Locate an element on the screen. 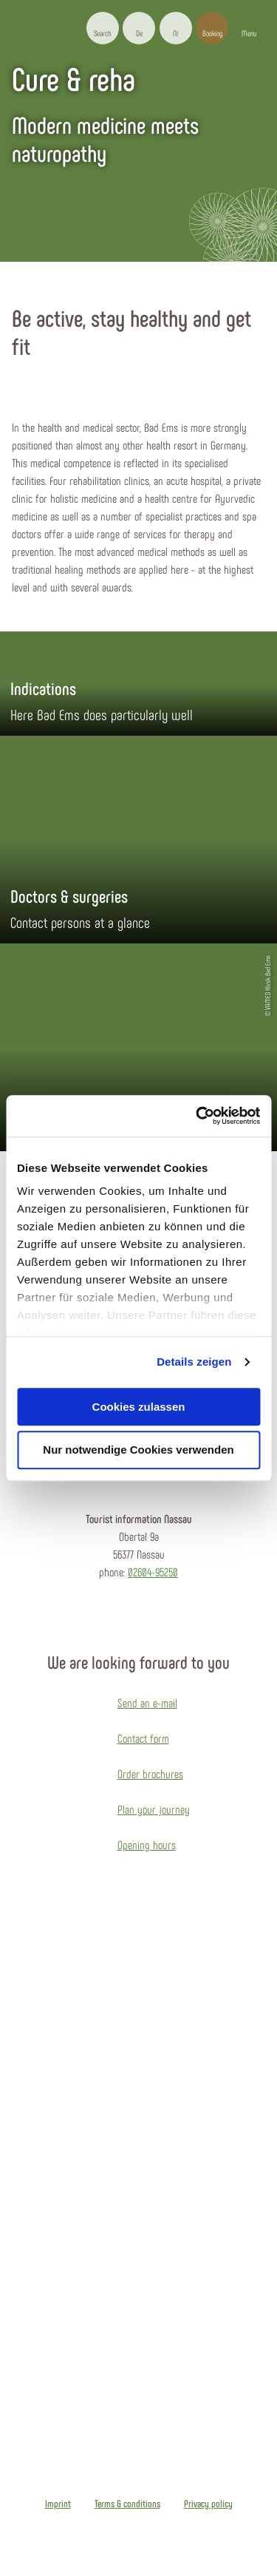 This screenshot has width=277, height=2576. Privacy policy is located at coordinates (208, 2503).